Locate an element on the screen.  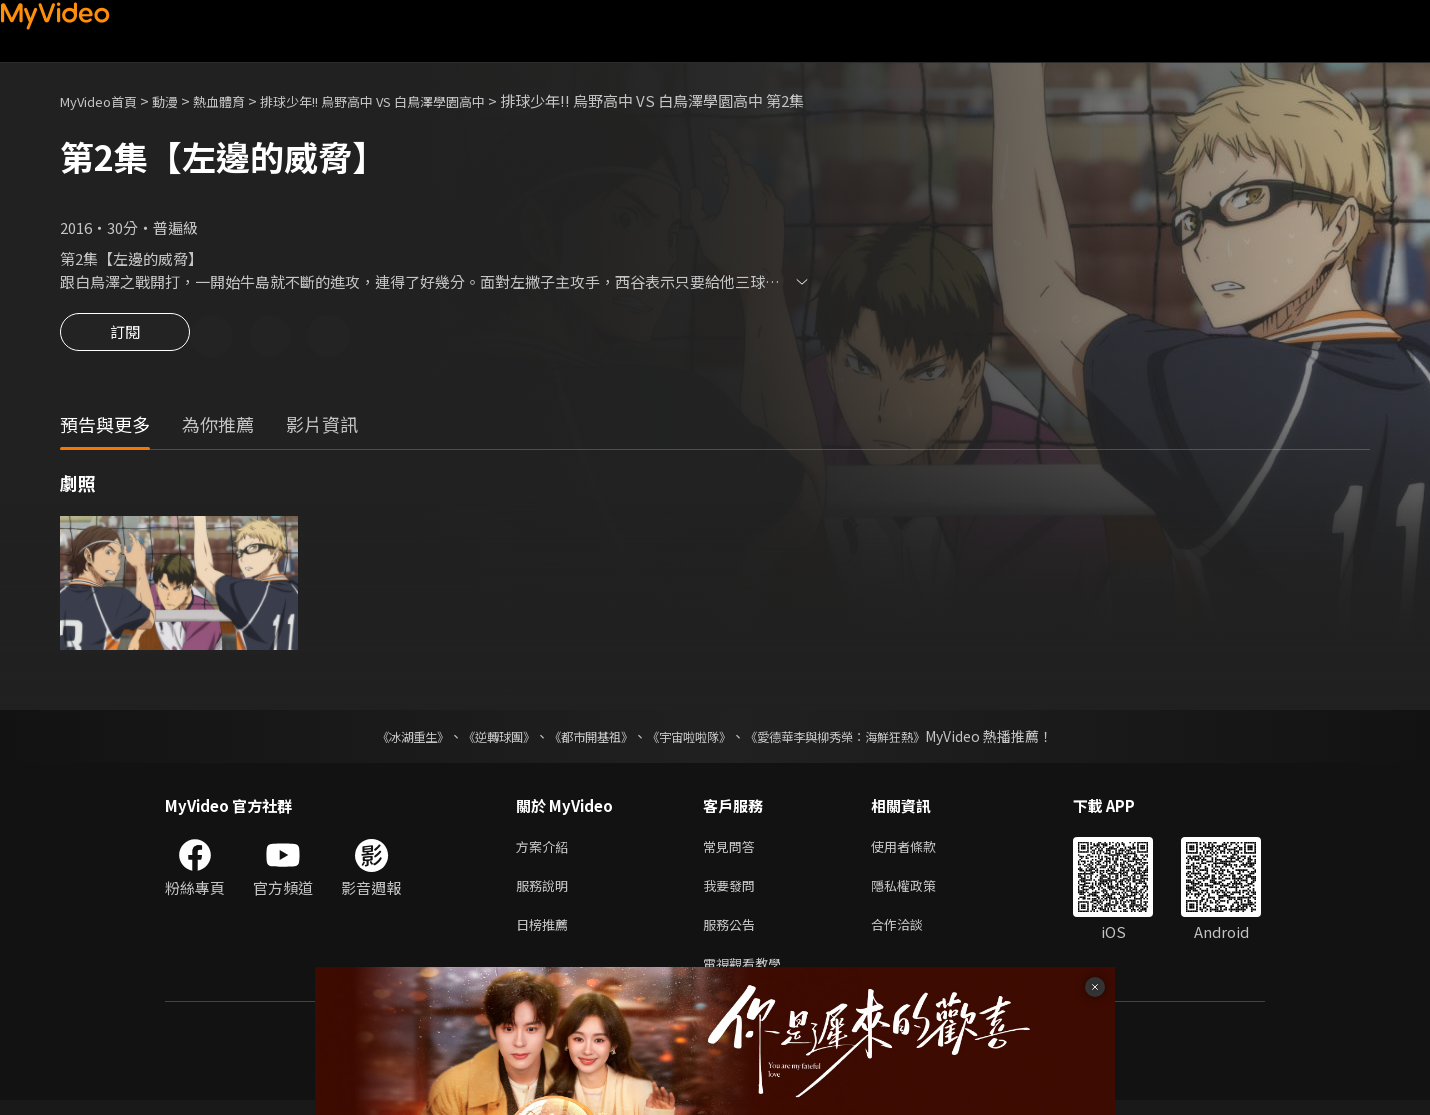
日榜推薦 is located at coordinates (546, 934).